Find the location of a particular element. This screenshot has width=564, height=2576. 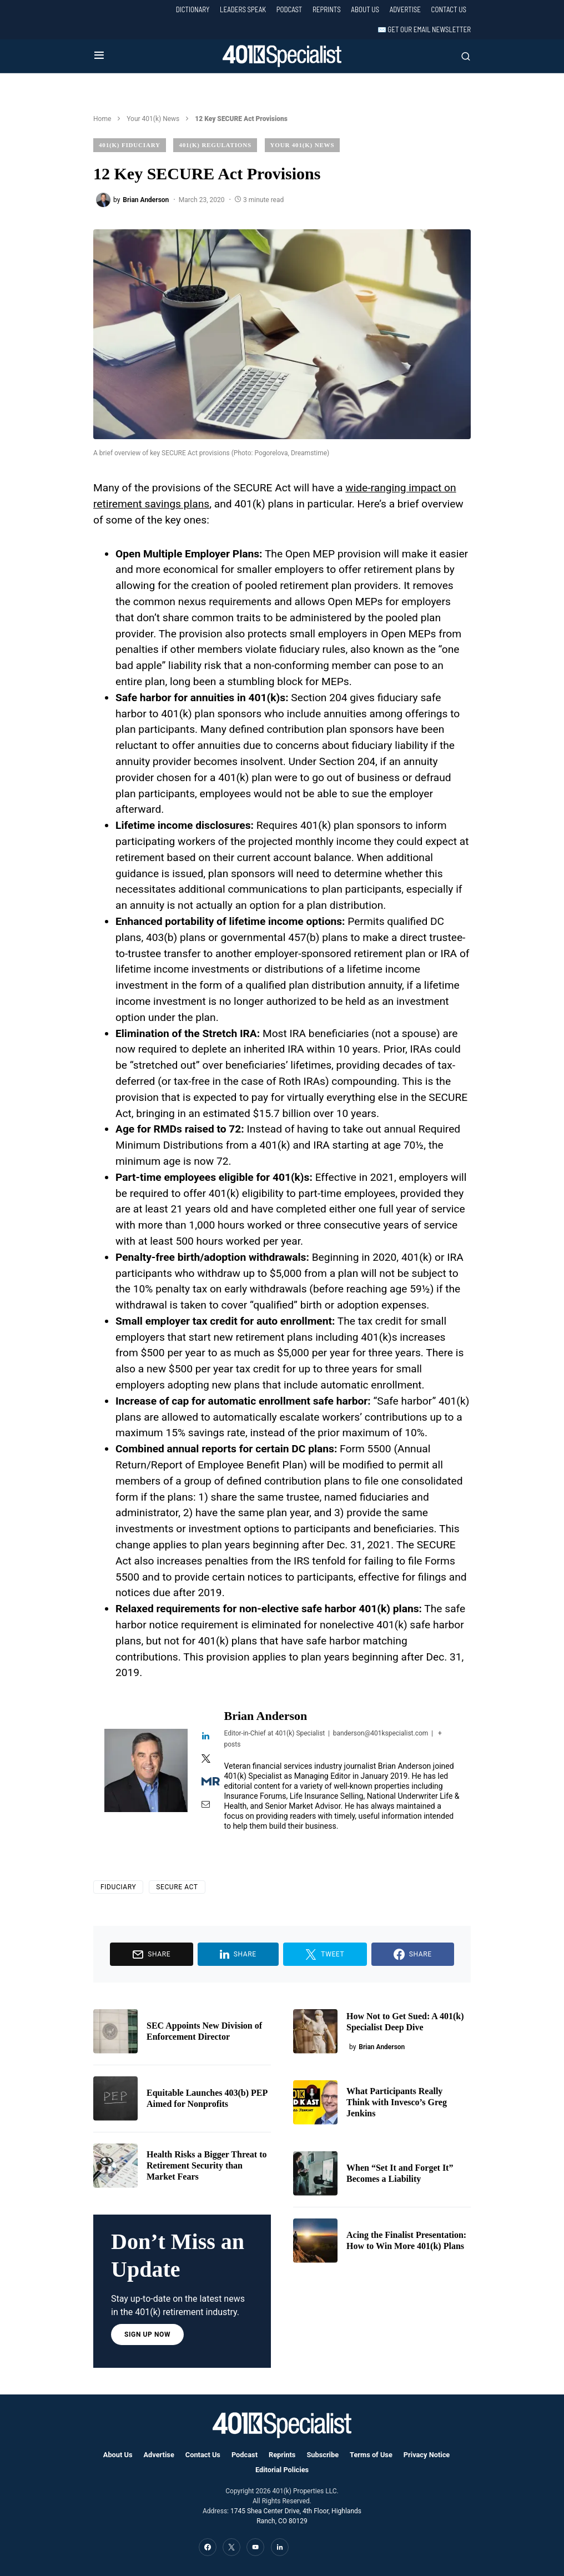

Brian Anderson is located at coordinates (266, 1716).